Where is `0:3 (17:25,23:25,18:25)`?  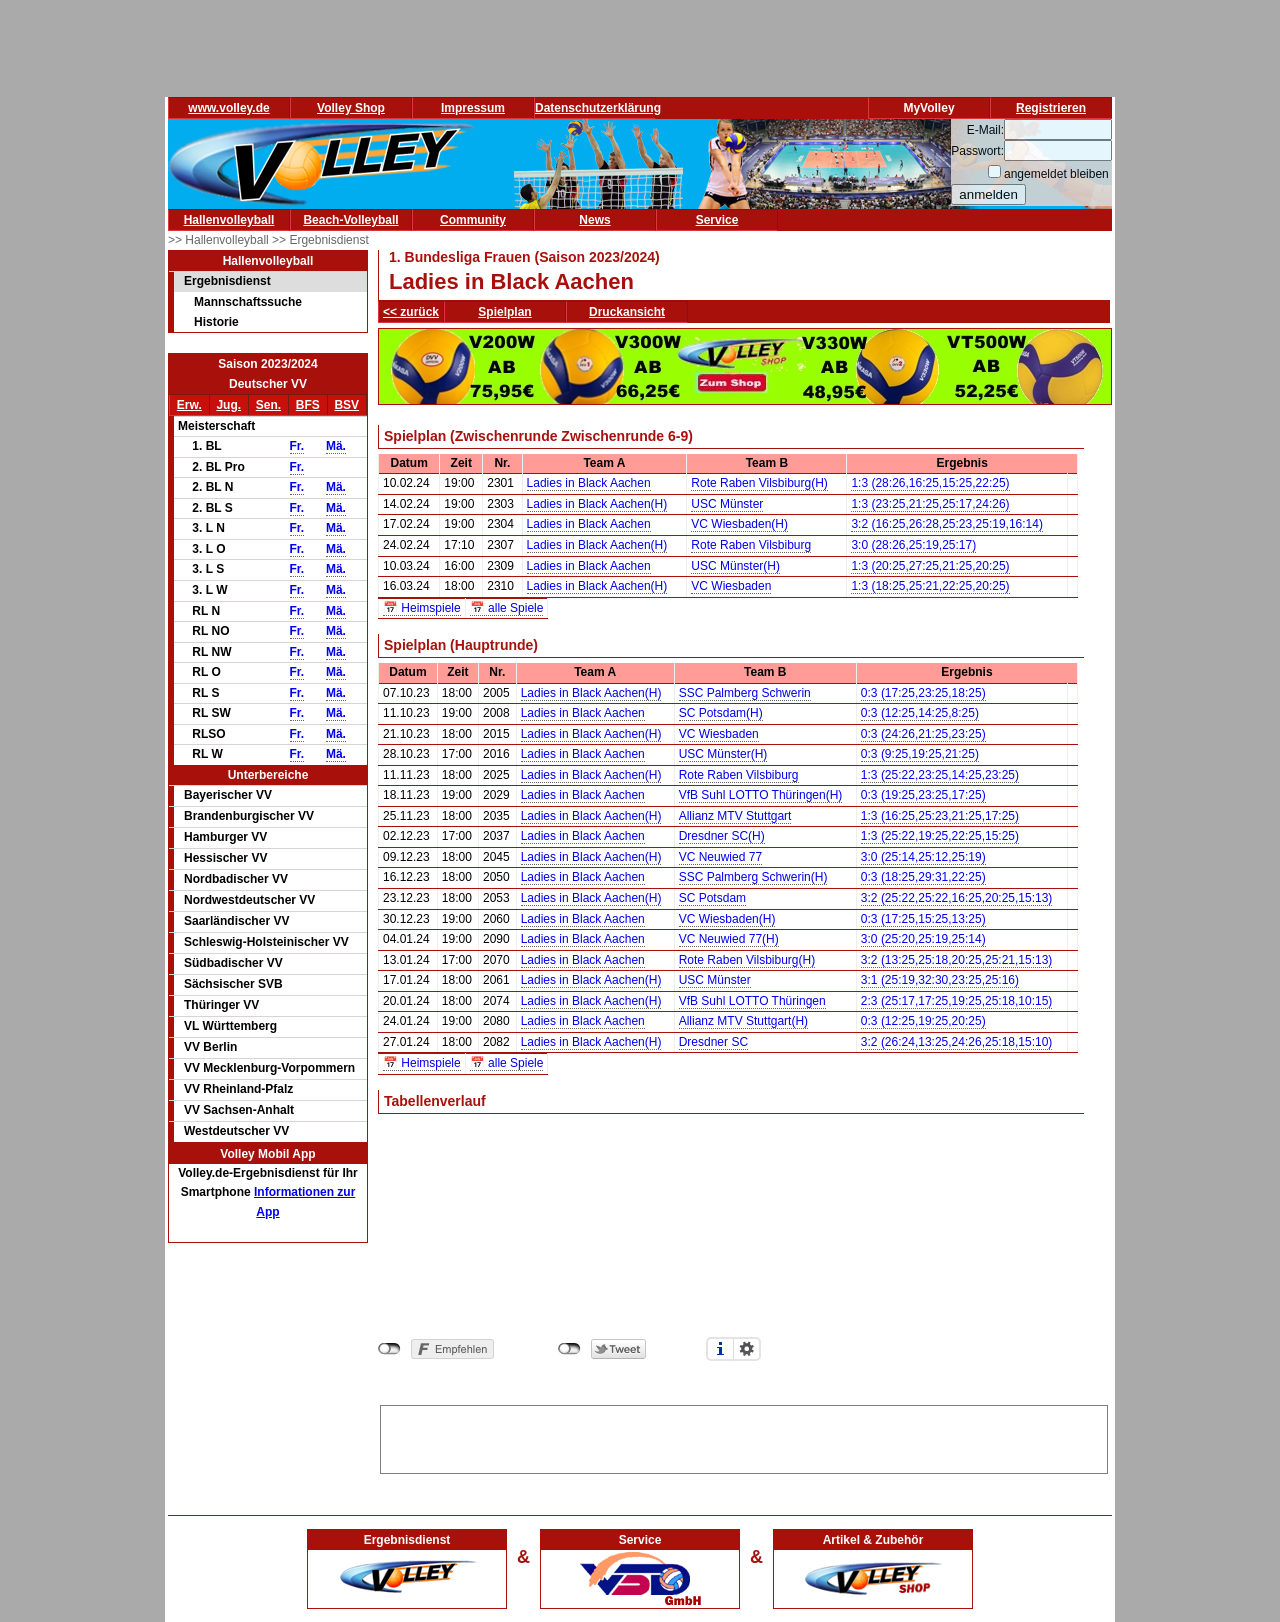
0:3 (17:25,23:25,18:25) is located at coordinates (923, 693).